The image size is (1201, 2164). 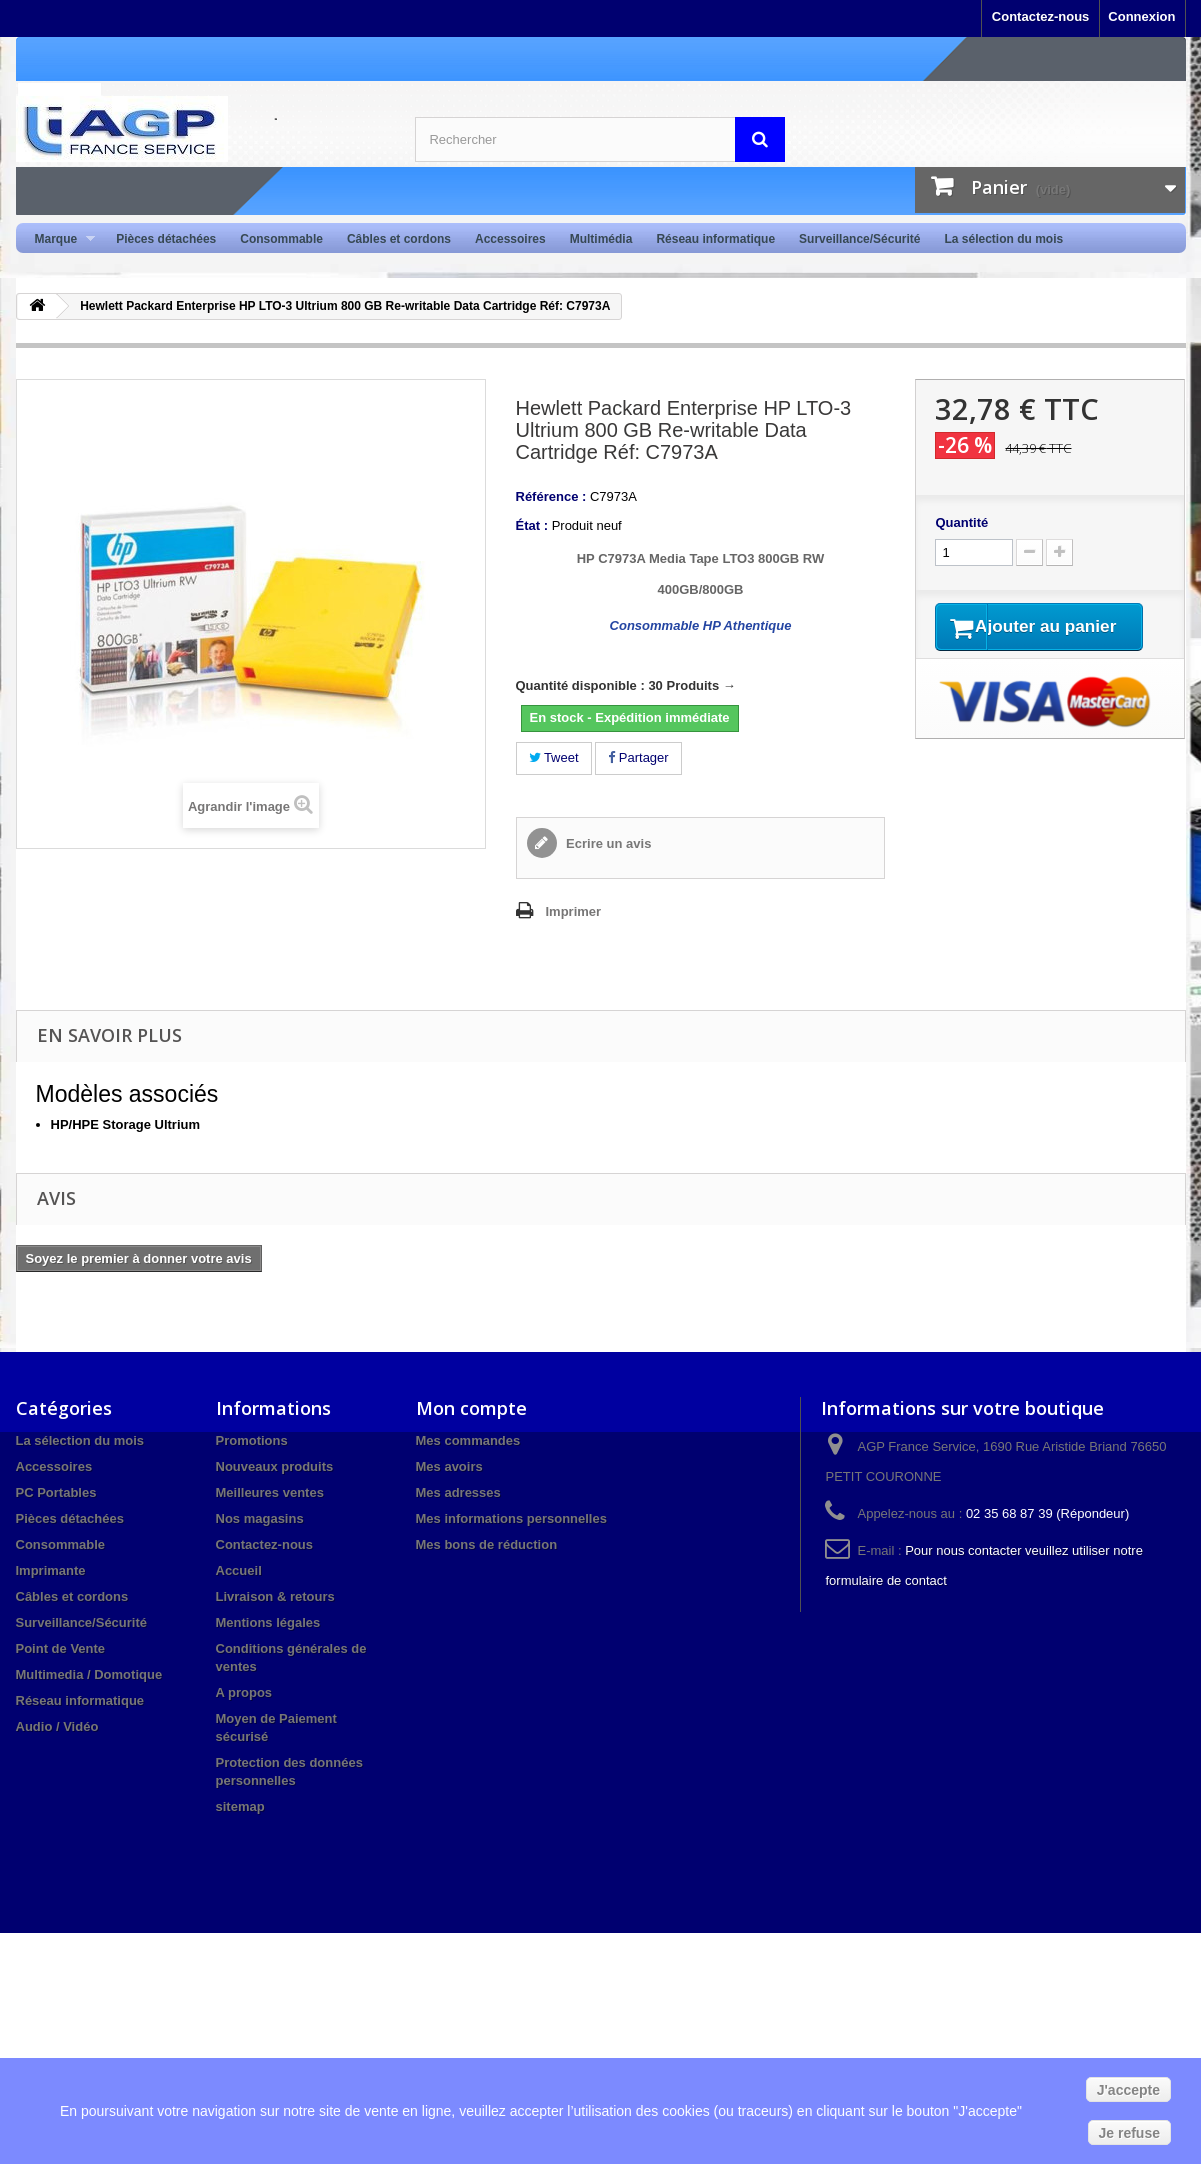 What do you see at coordinates (56, 1492) in the screenshot?
I see `PC Portables` at bounding box center [56, 1492].